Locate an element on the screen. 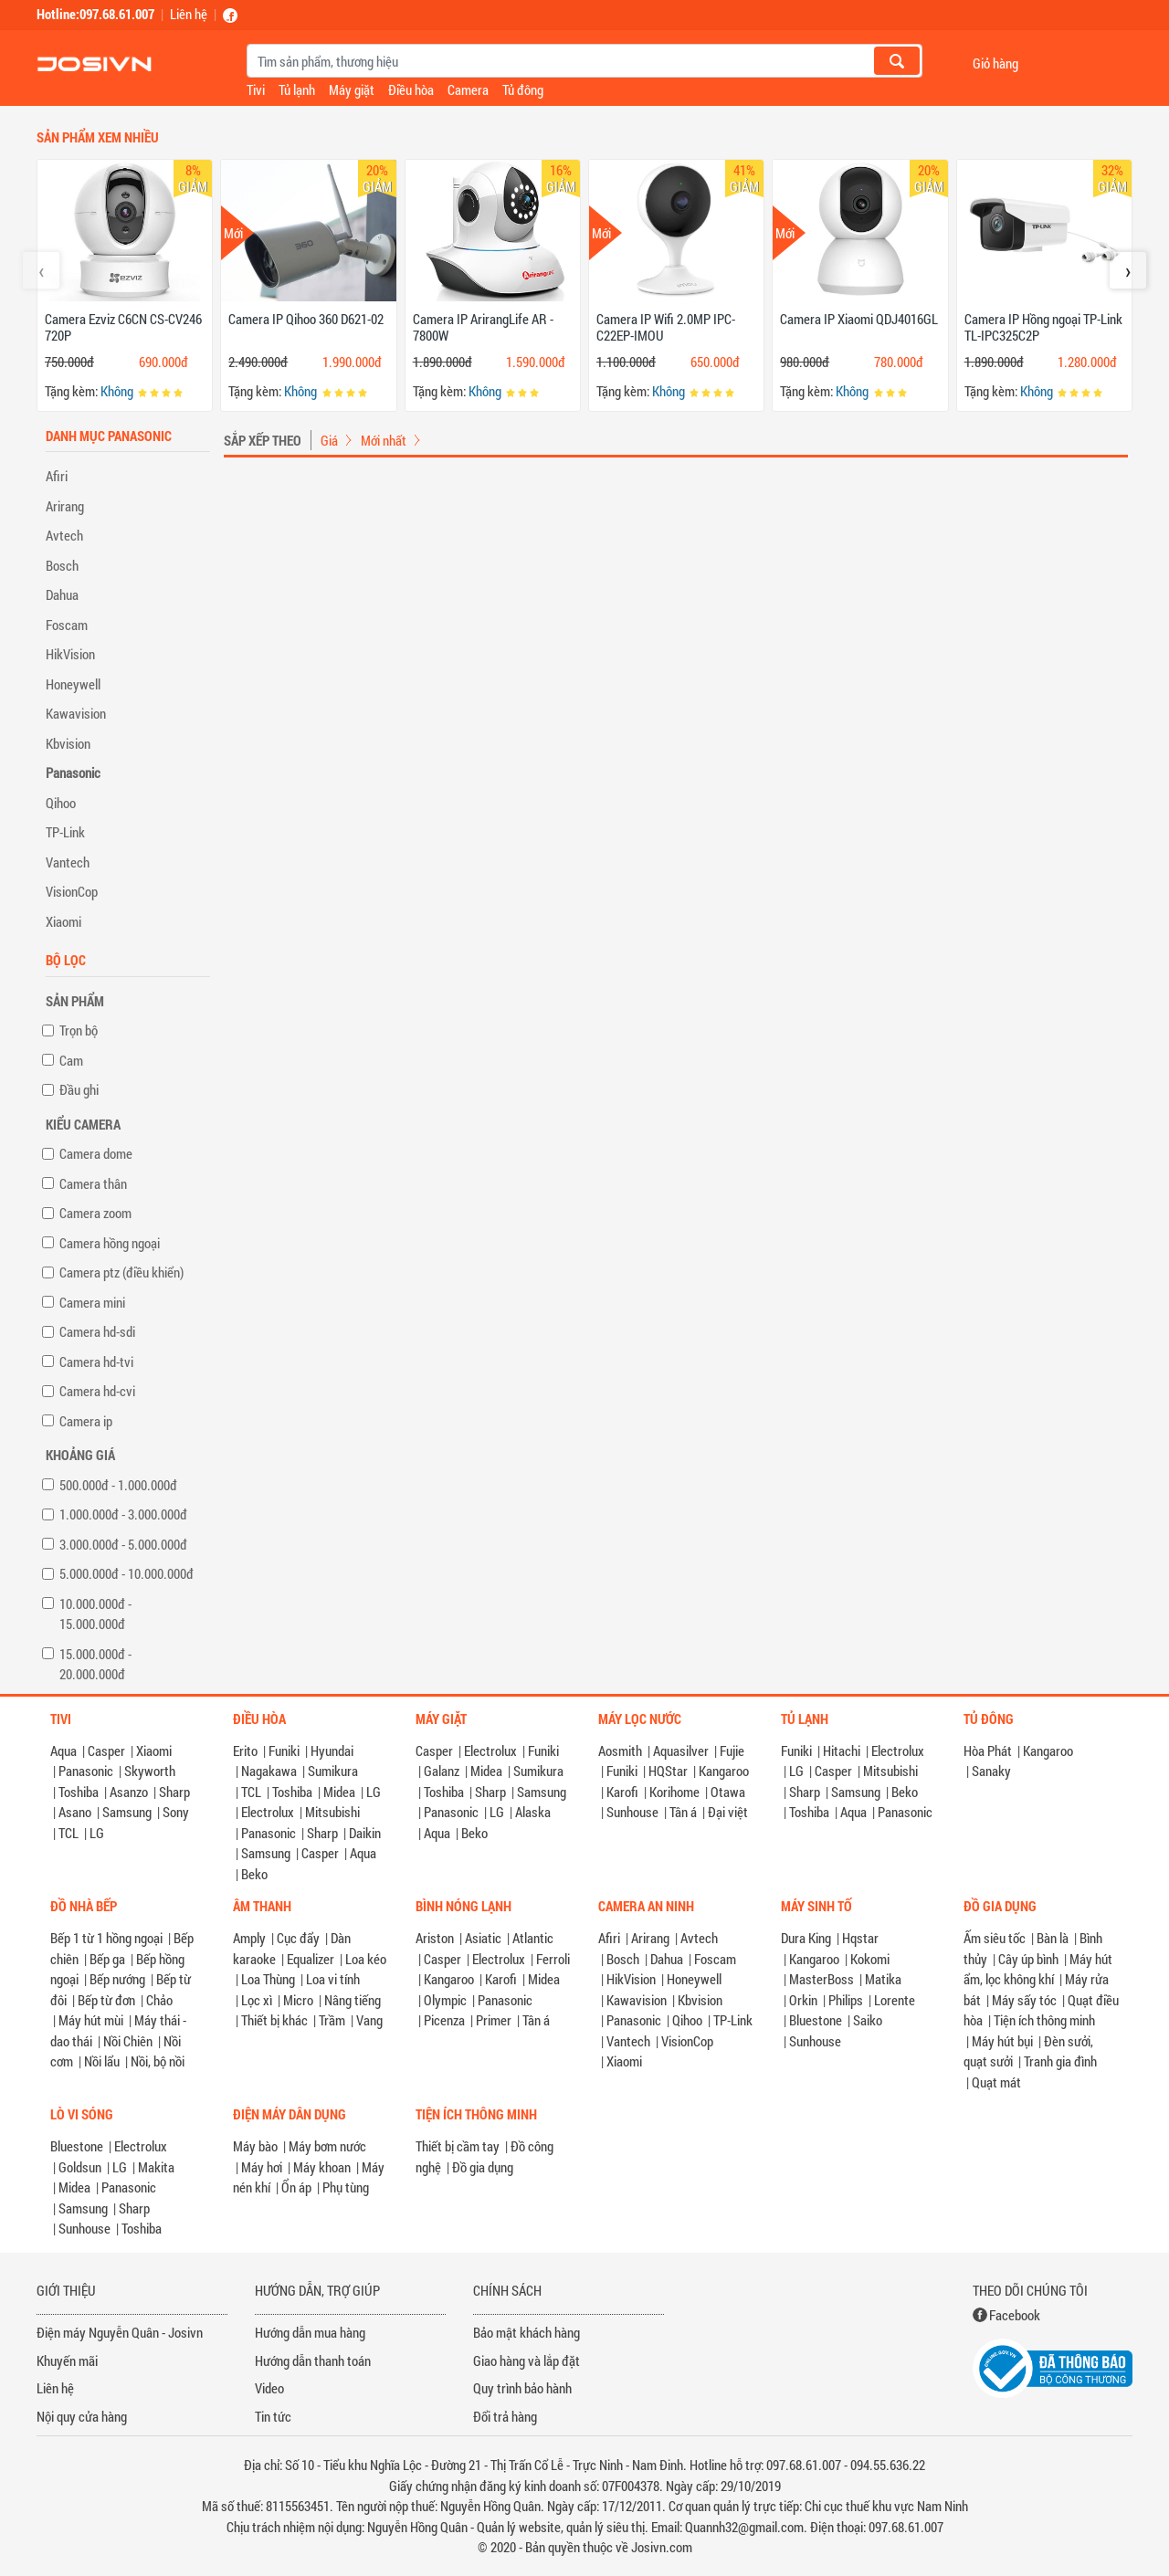 This screenshot has width=1169, height=2576. Camera mini is located at coordinates (92, 1302).